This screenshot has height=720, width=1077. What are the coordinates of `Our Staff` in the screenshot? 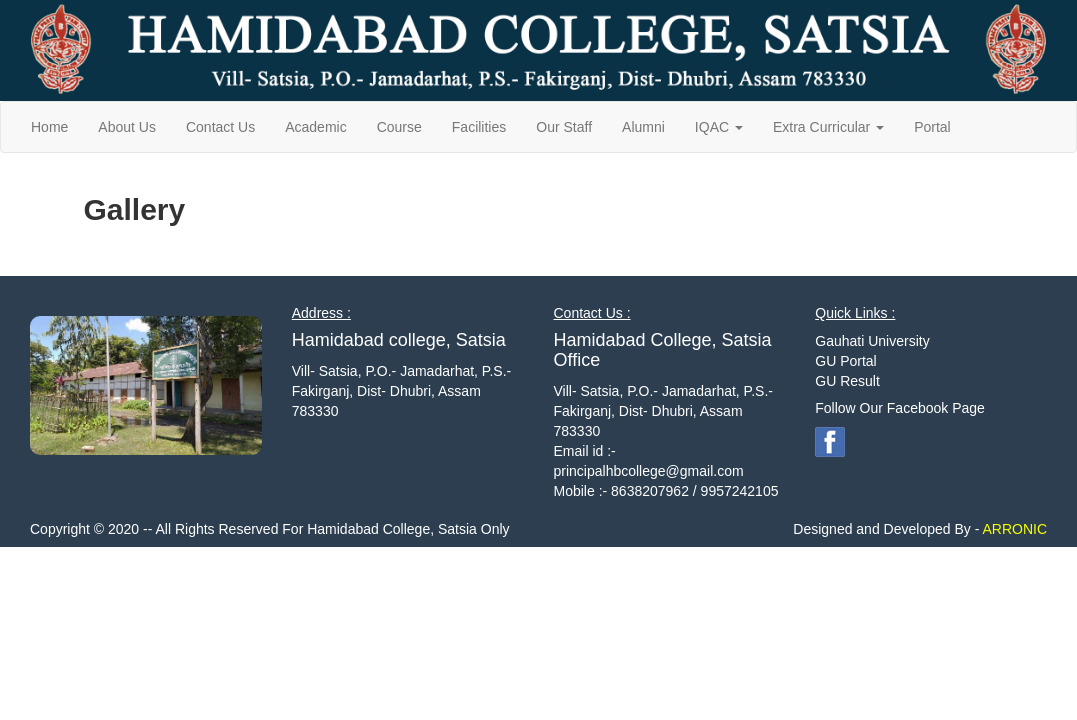 It's located at (564, 127).